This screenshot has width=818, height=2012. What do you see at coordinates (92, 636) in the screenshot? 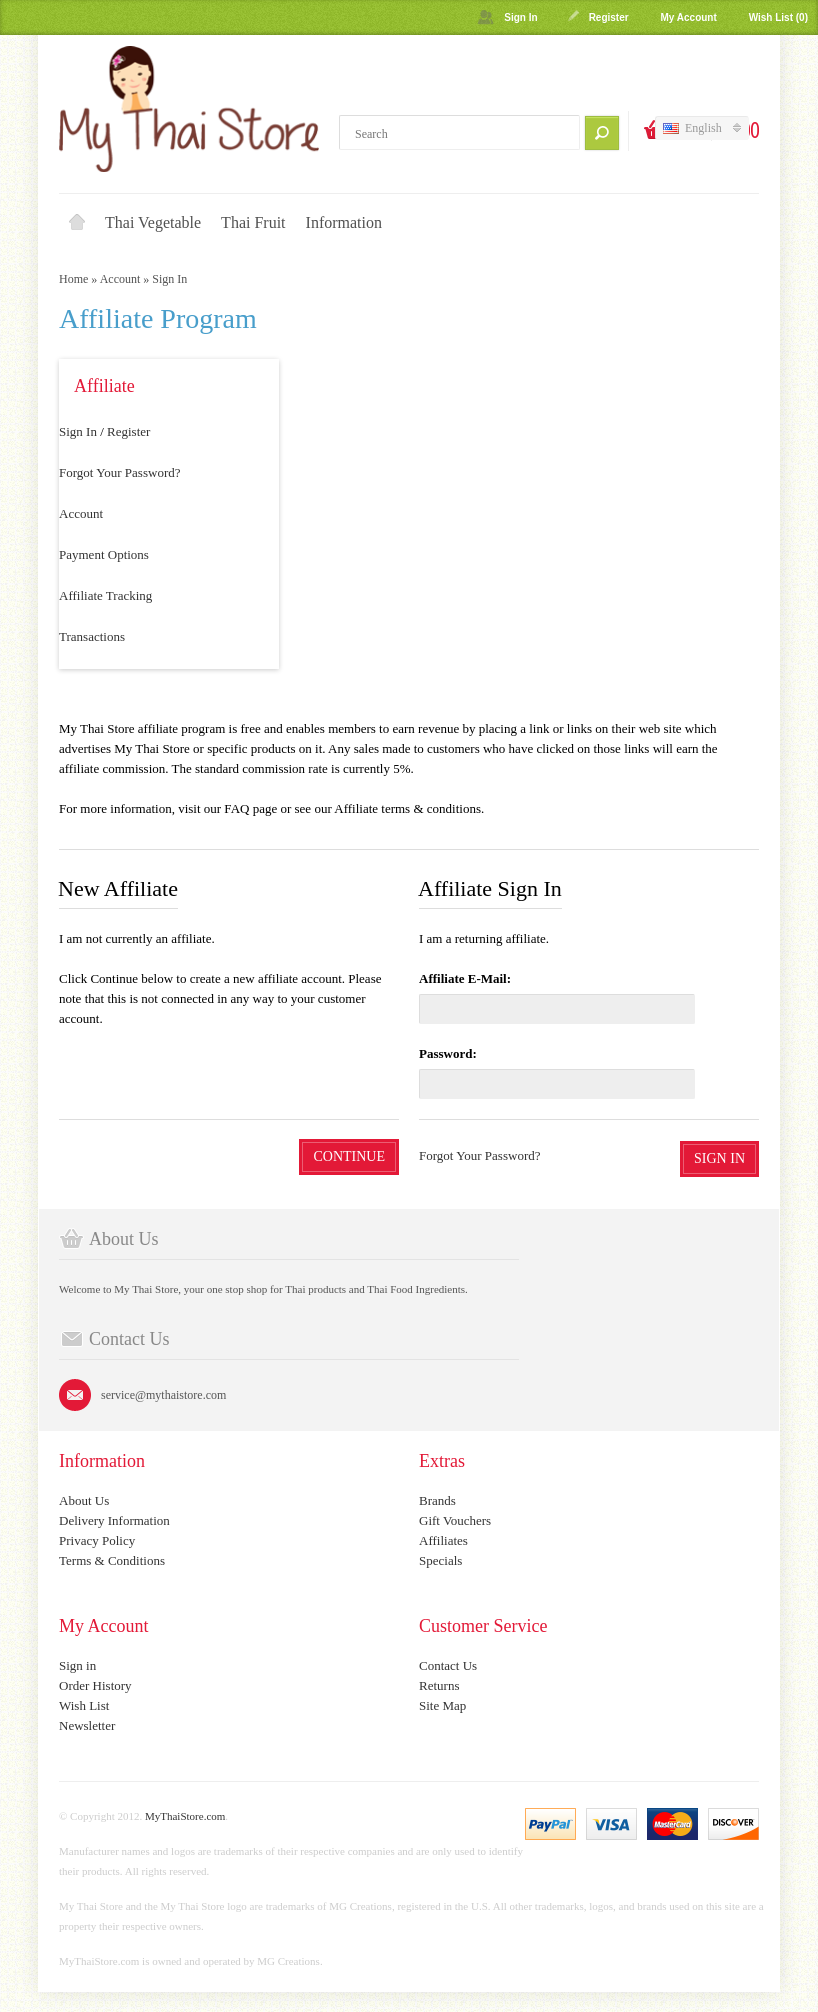
I see `Transactions` at bounding box center [92, 636].